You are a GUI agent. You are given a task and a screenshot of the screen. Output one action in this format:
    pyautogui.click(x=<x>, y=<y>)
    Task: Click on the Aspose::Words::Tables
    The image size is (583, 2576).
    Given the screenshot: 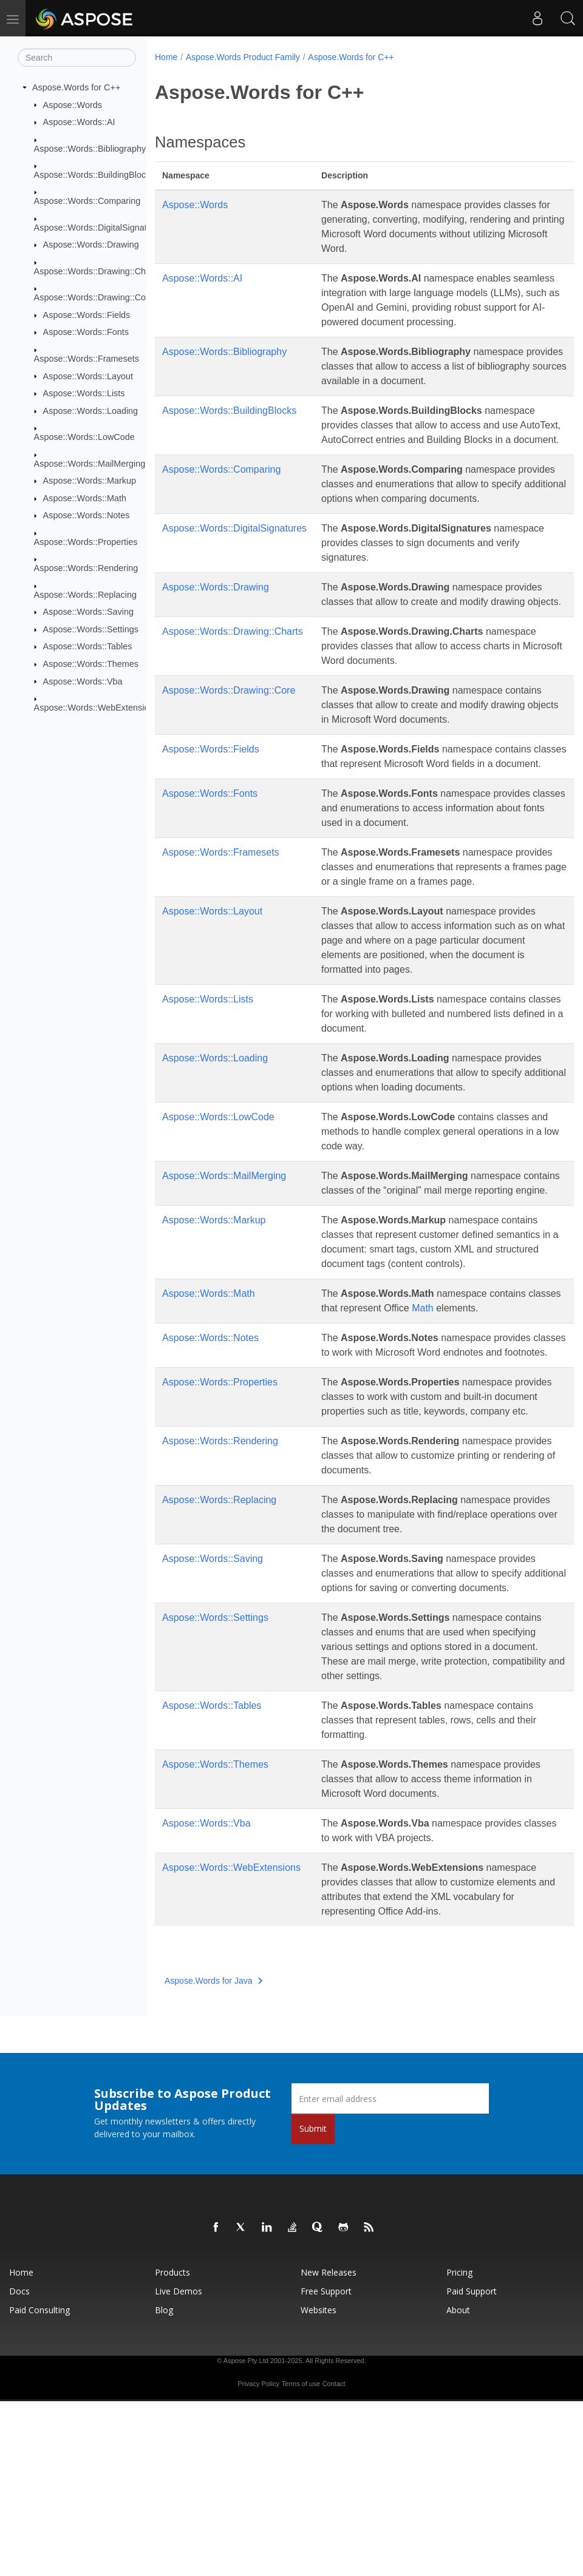 What is the action you would take?
    pyautogui.click(x=87, y=646)
    